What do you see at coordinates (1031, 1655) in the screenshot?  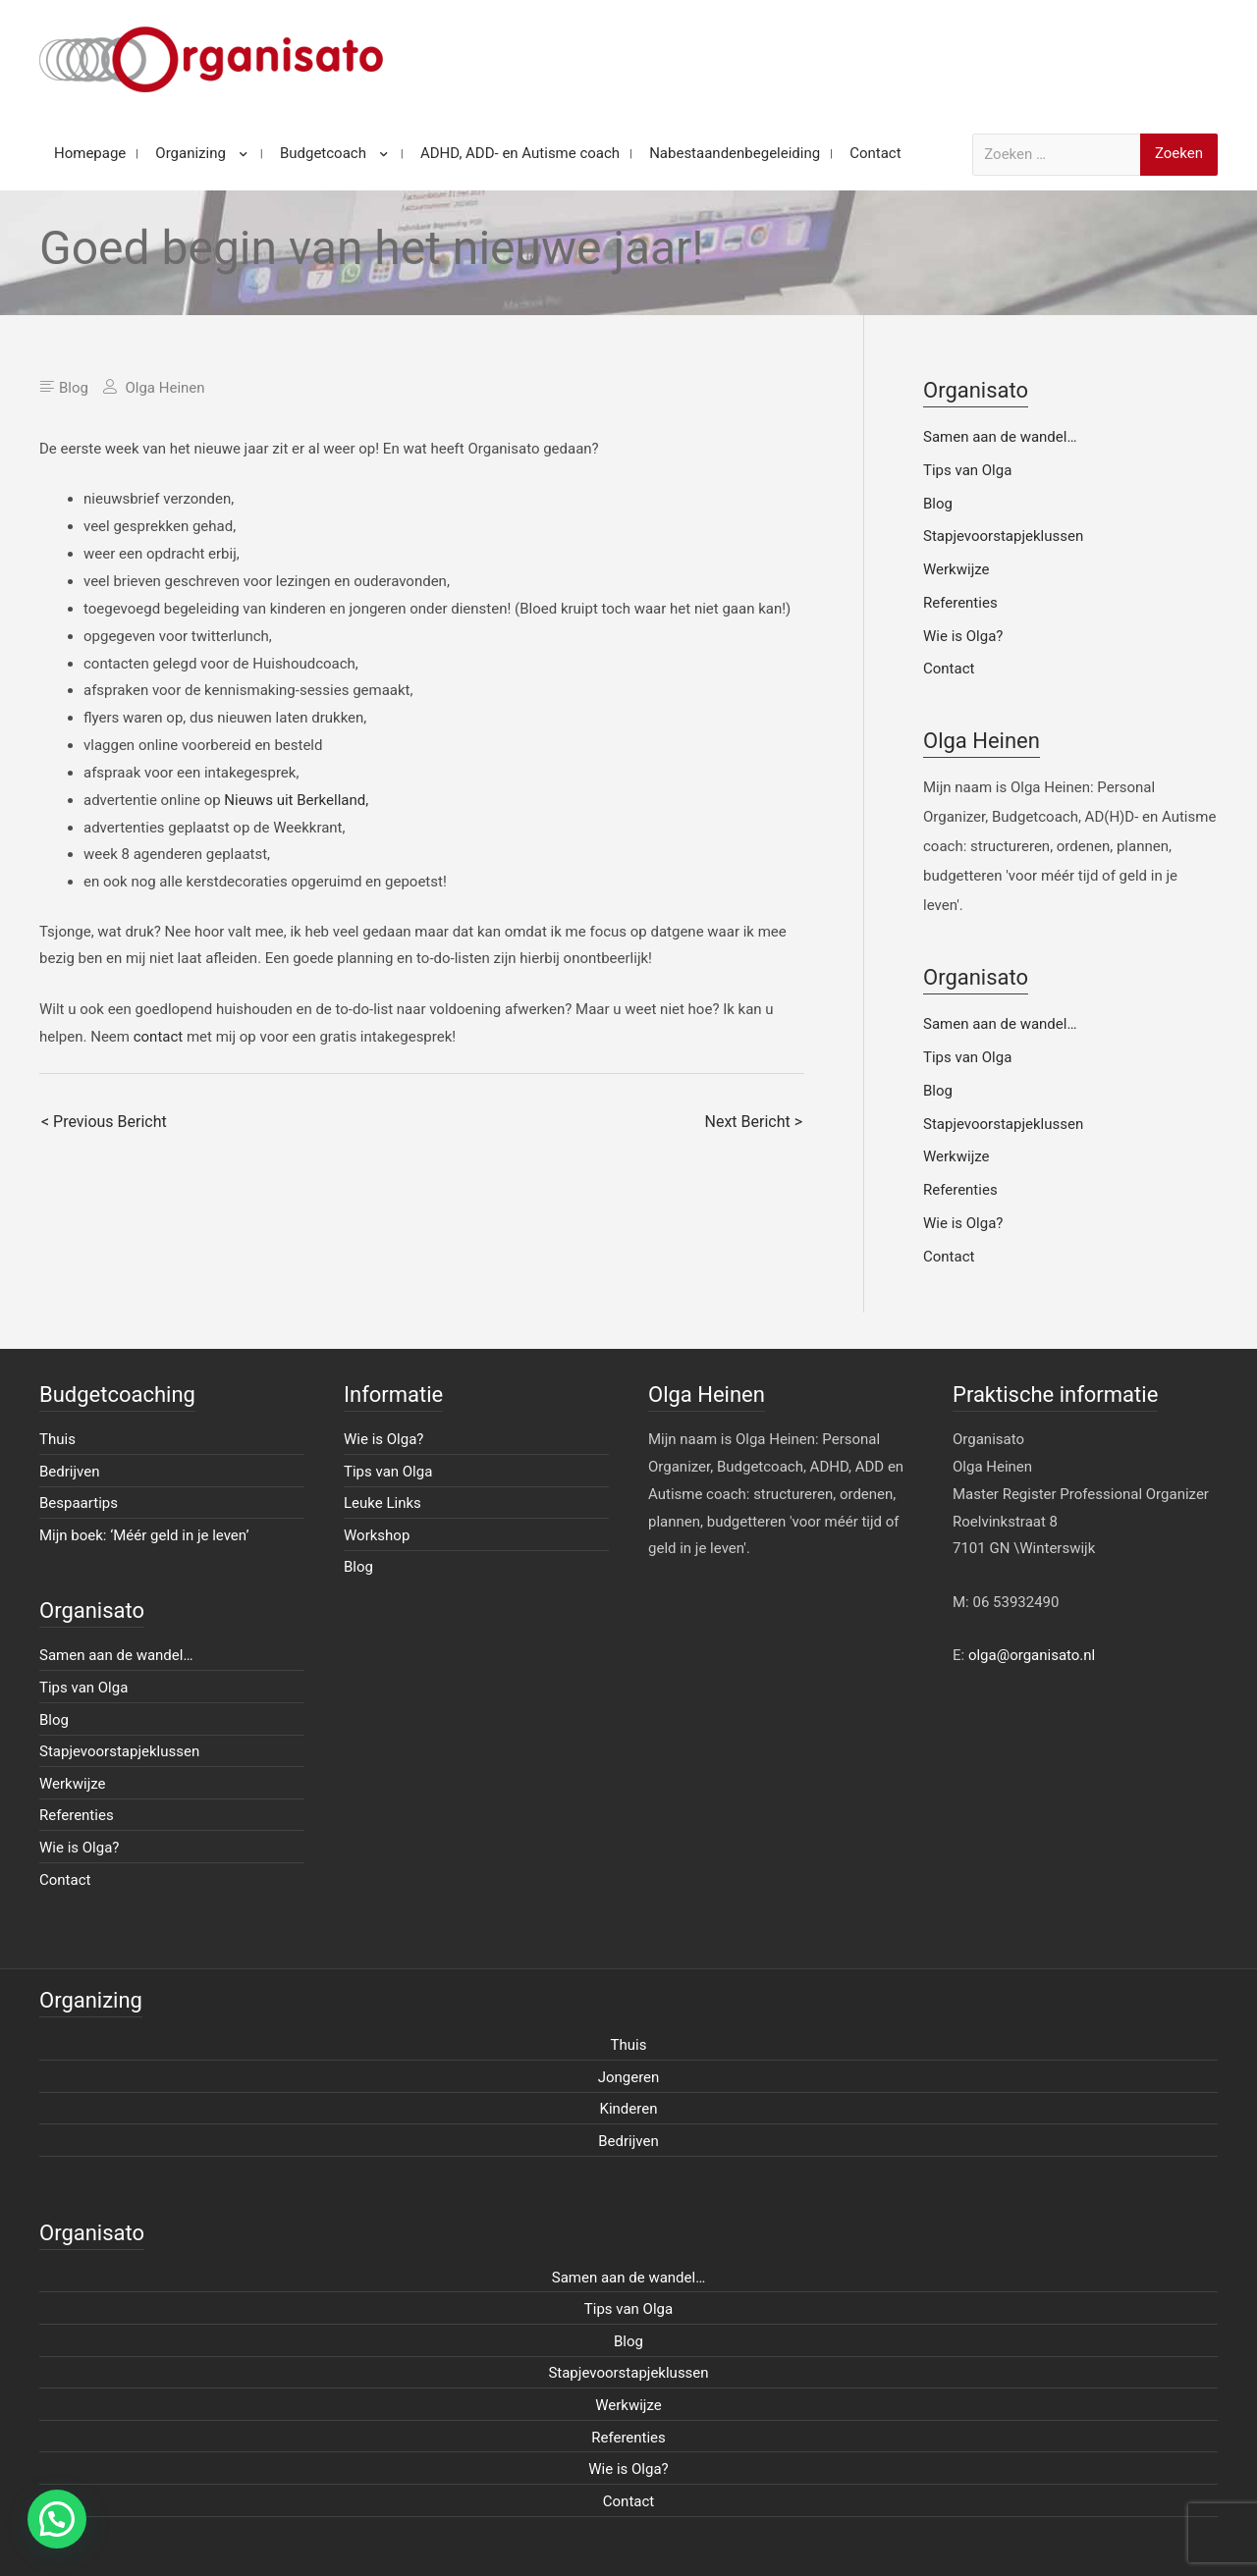 I see `olga@organisato.nl` at bounding box center [1031, 1655].